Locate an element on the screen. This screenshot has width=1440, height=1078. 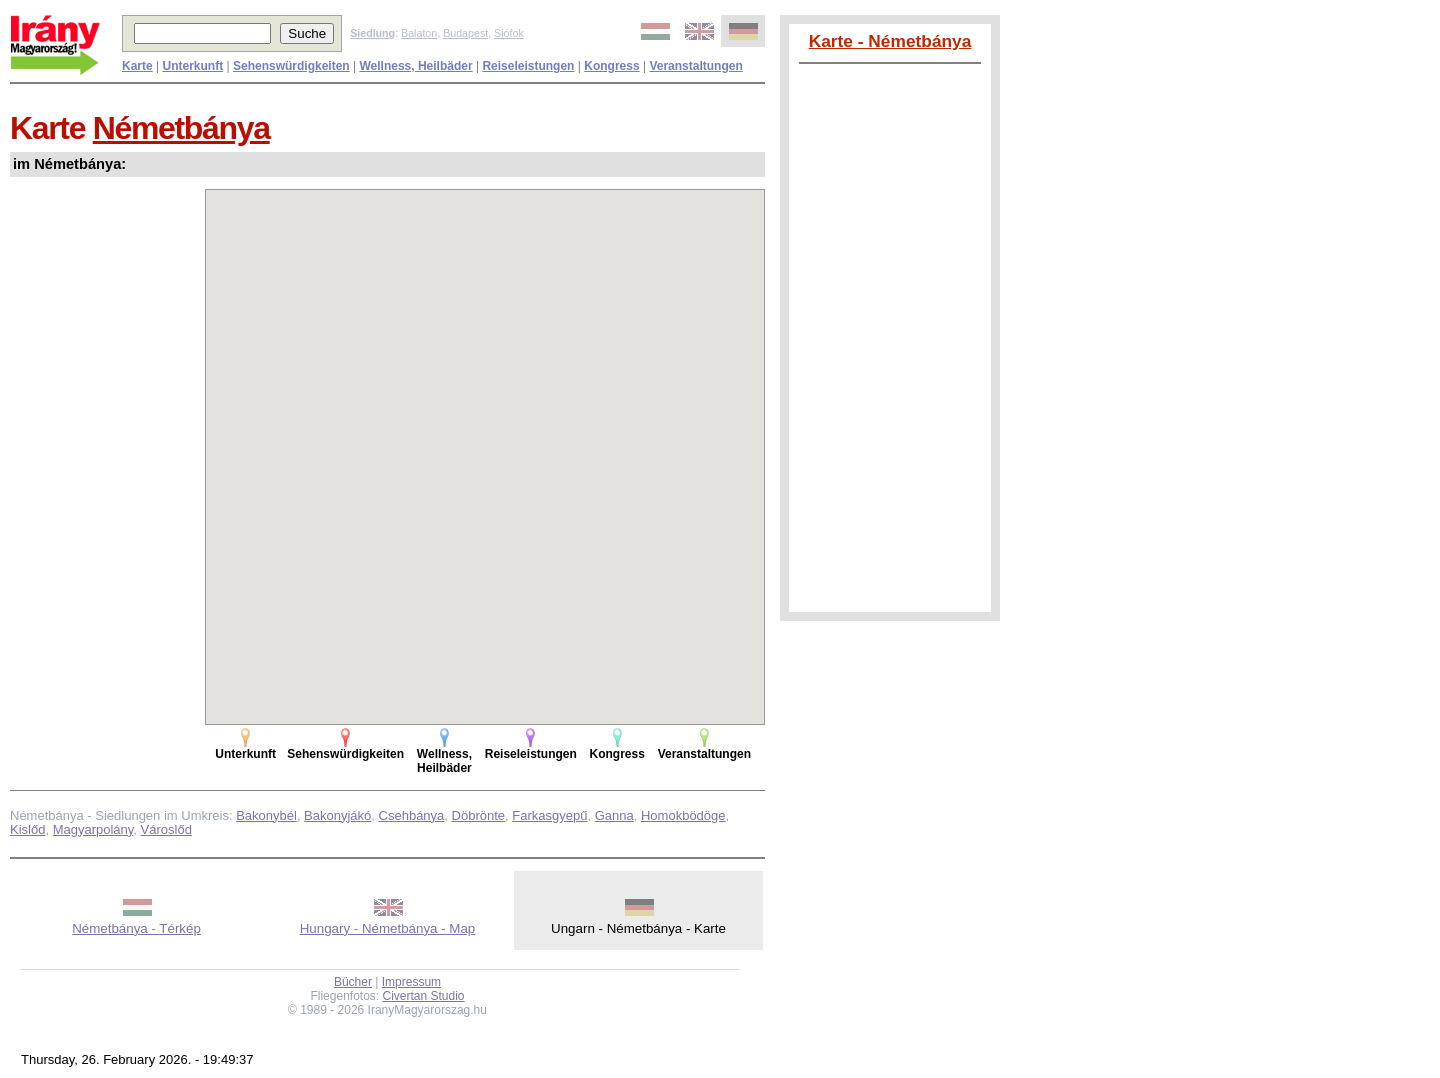
Bakonyjákó is located at coordinates (337, 815).